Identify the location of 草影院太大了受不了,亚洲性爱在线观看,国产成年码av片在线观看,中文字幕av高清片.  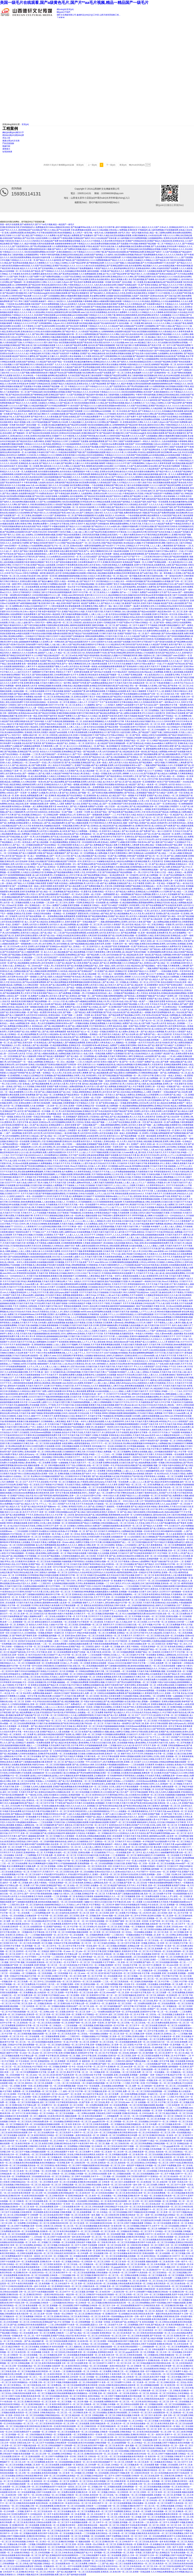
(115, 559).